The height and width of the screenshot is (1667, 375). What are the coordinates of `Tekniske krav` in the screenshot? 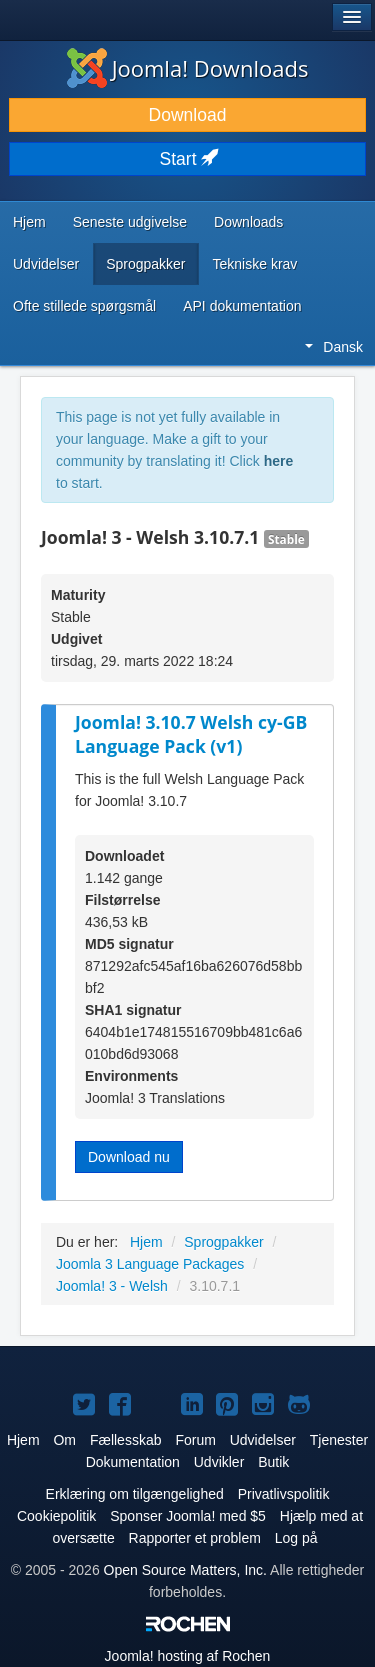 It's located at (255, 264).